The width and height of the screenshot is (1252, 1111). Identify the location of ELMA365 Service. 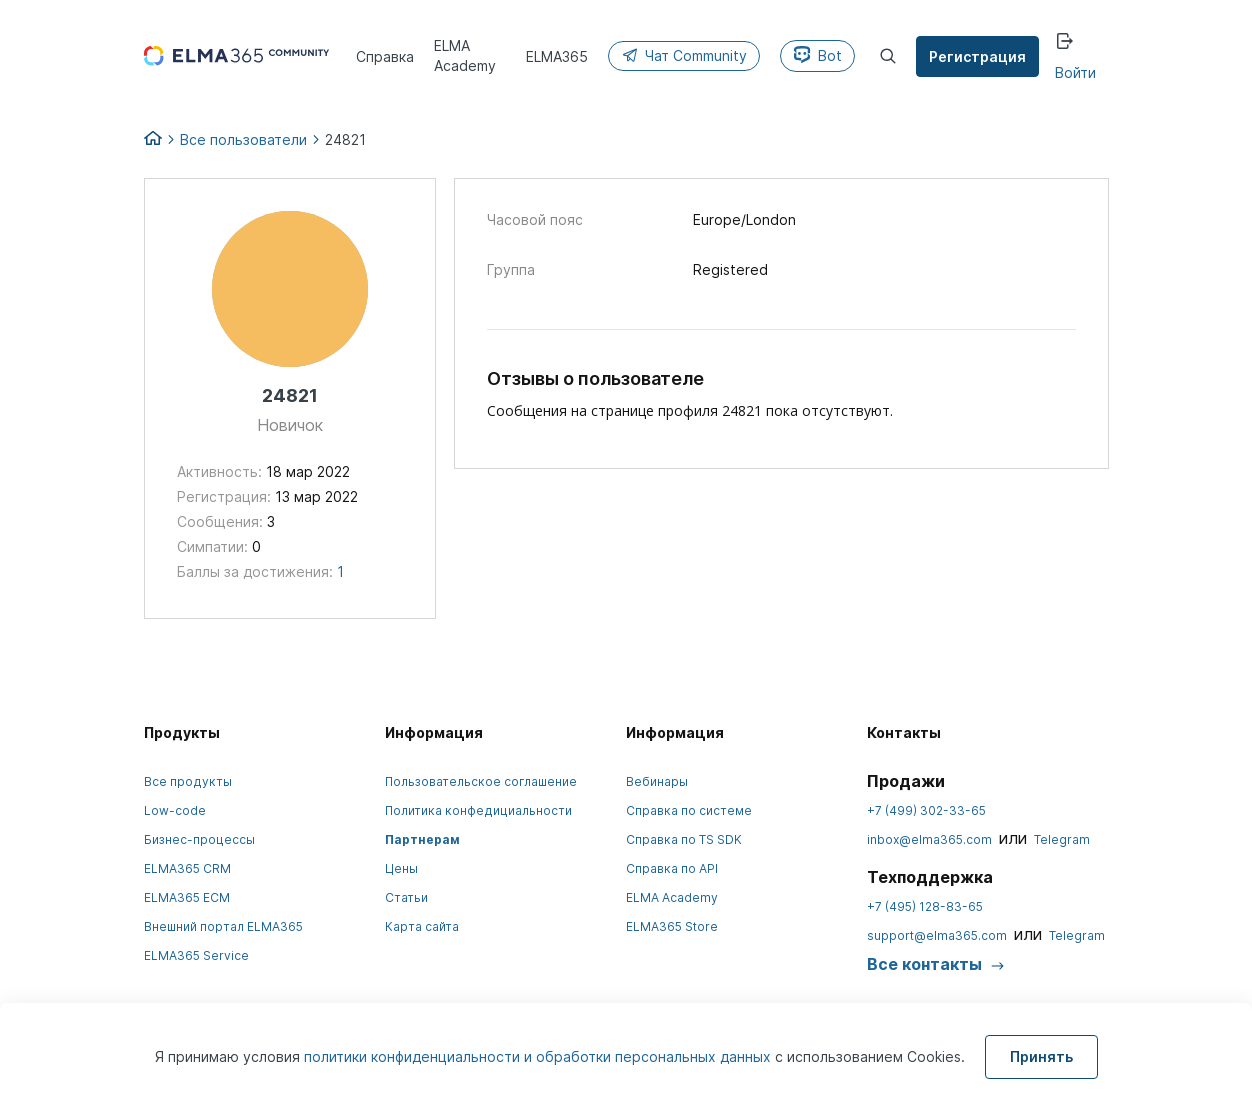
(196, 955).